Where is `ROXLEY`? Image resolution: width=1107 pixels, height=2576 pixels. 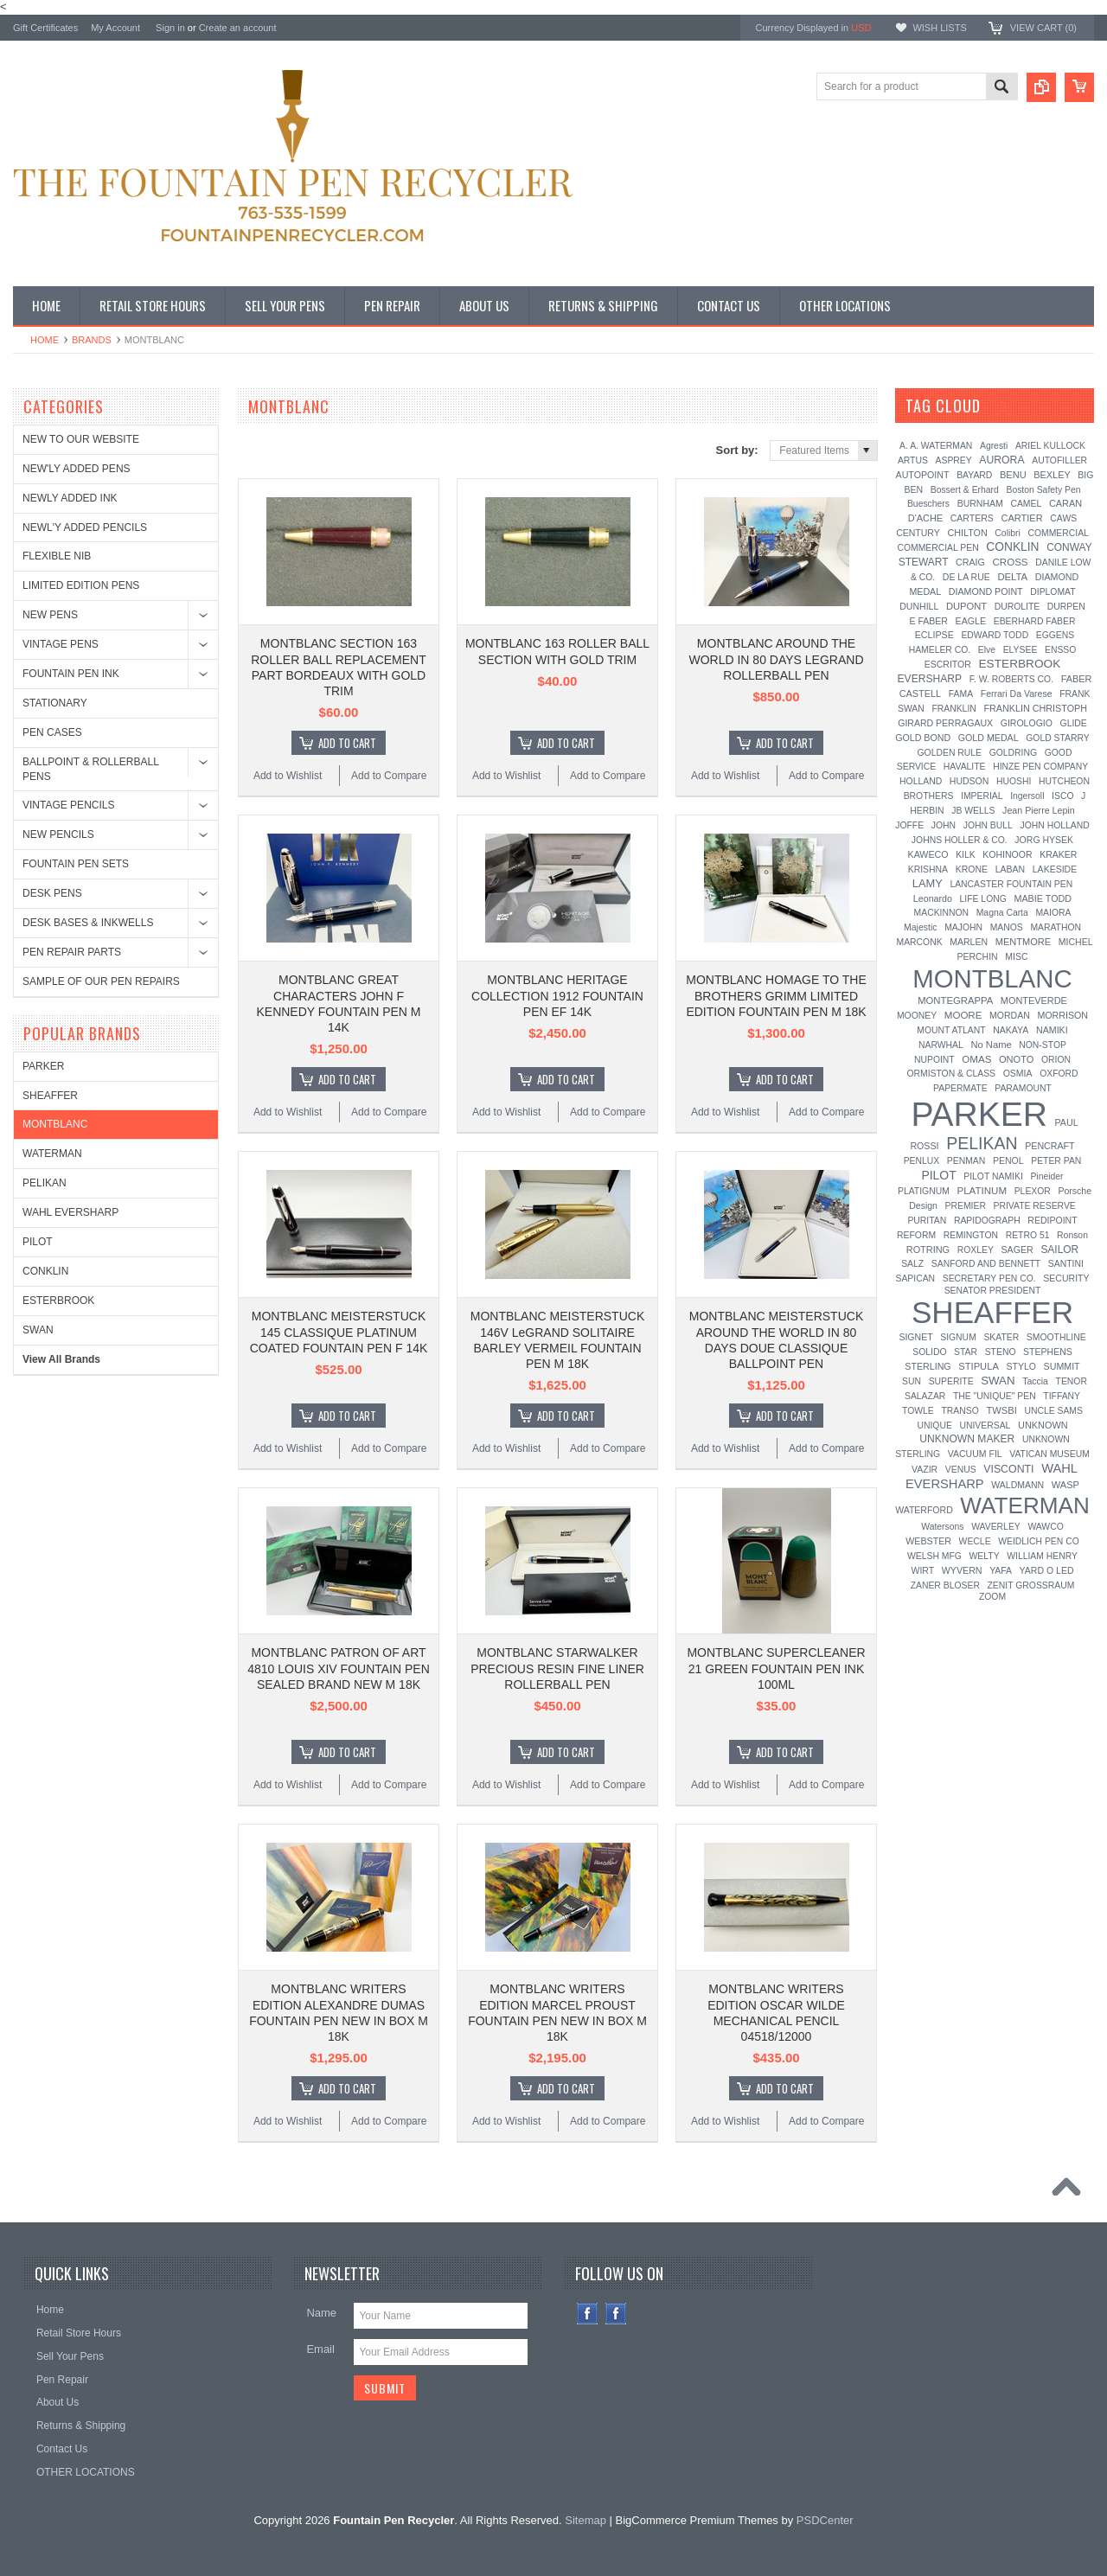 ROXLEY is located at coordinates (975, 1250).